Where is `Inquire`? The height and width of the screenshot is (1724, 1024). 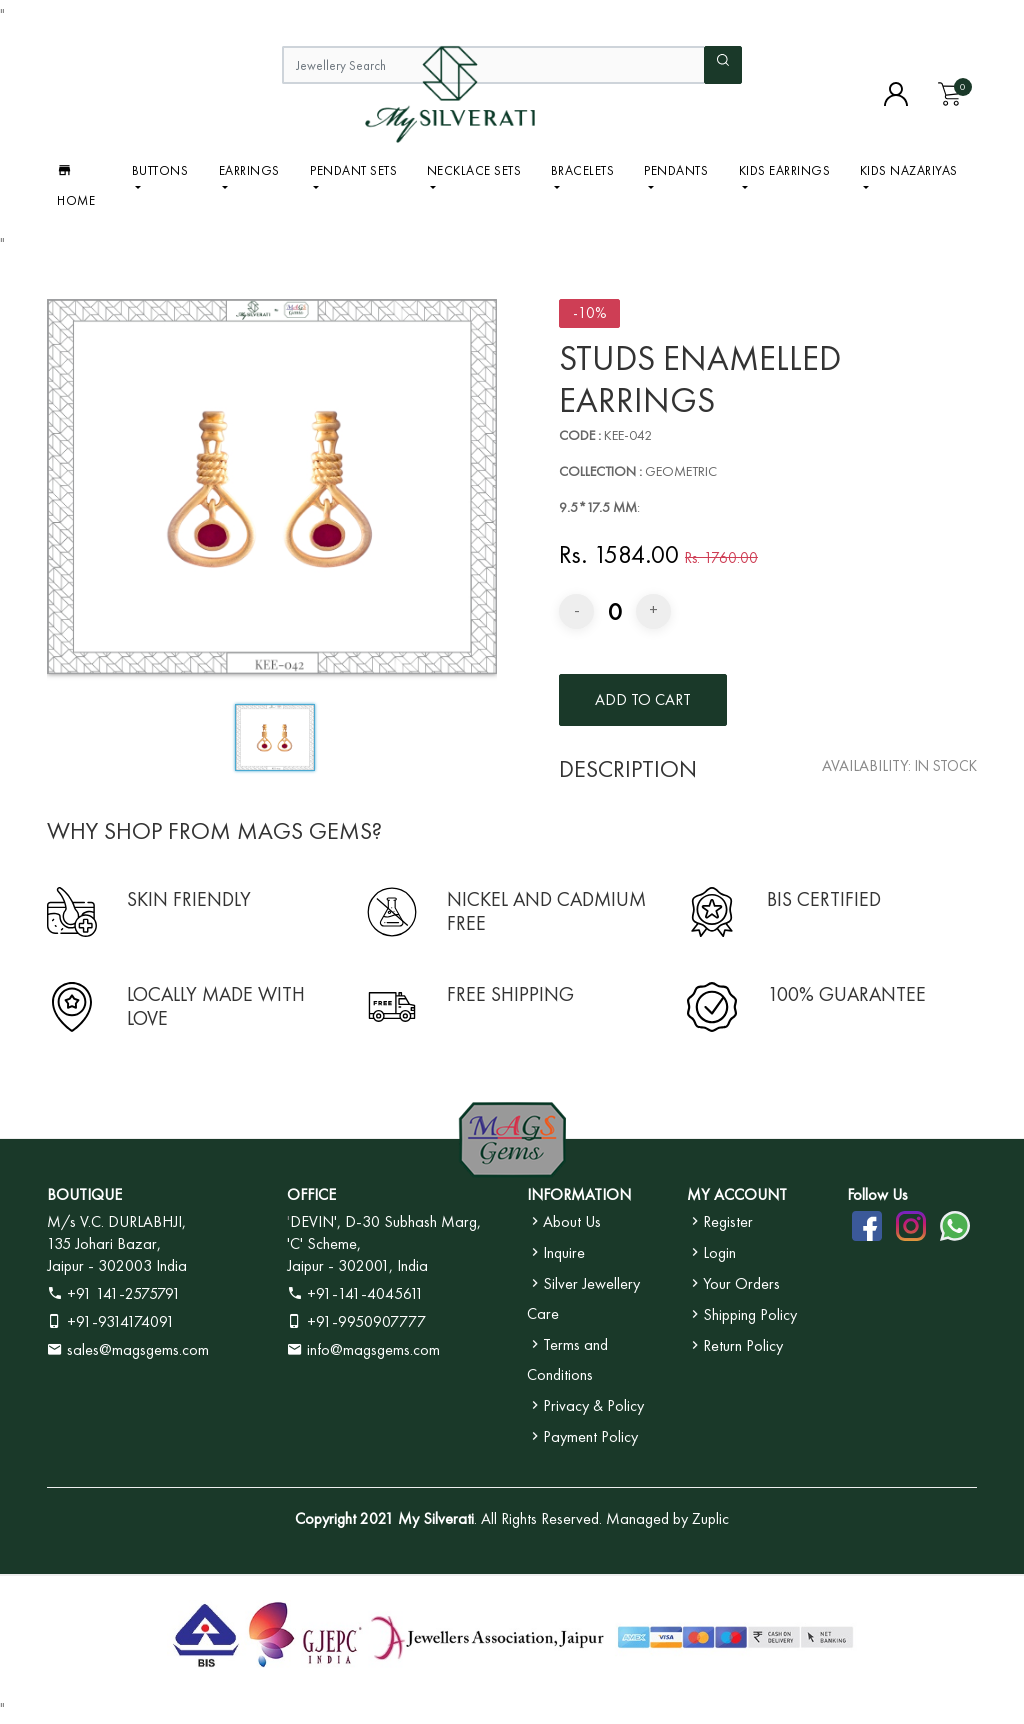 Inquire is located at coordinates (556, 1252).